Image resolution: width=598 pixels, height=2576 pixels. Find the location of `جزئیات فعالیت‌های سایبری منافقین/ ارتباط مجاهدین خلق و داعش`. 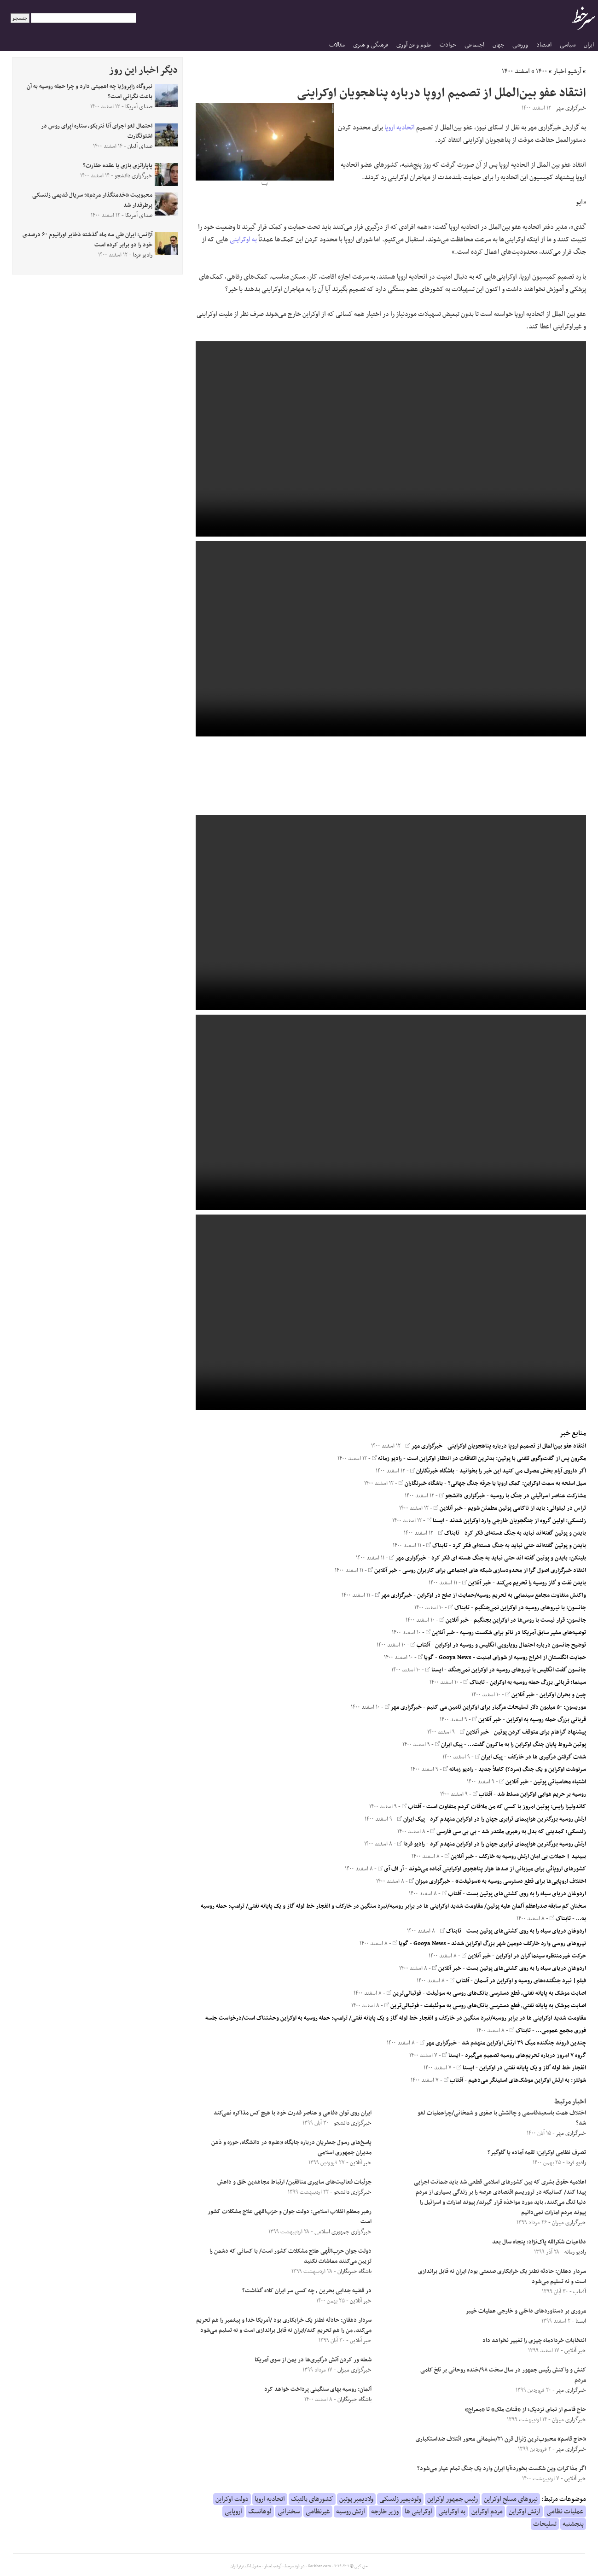

جزئیات فعالیت‌های سایبری منافقین/ ارتباط مجاهدین خلق و داعش is located at coordinates (294, 2182).